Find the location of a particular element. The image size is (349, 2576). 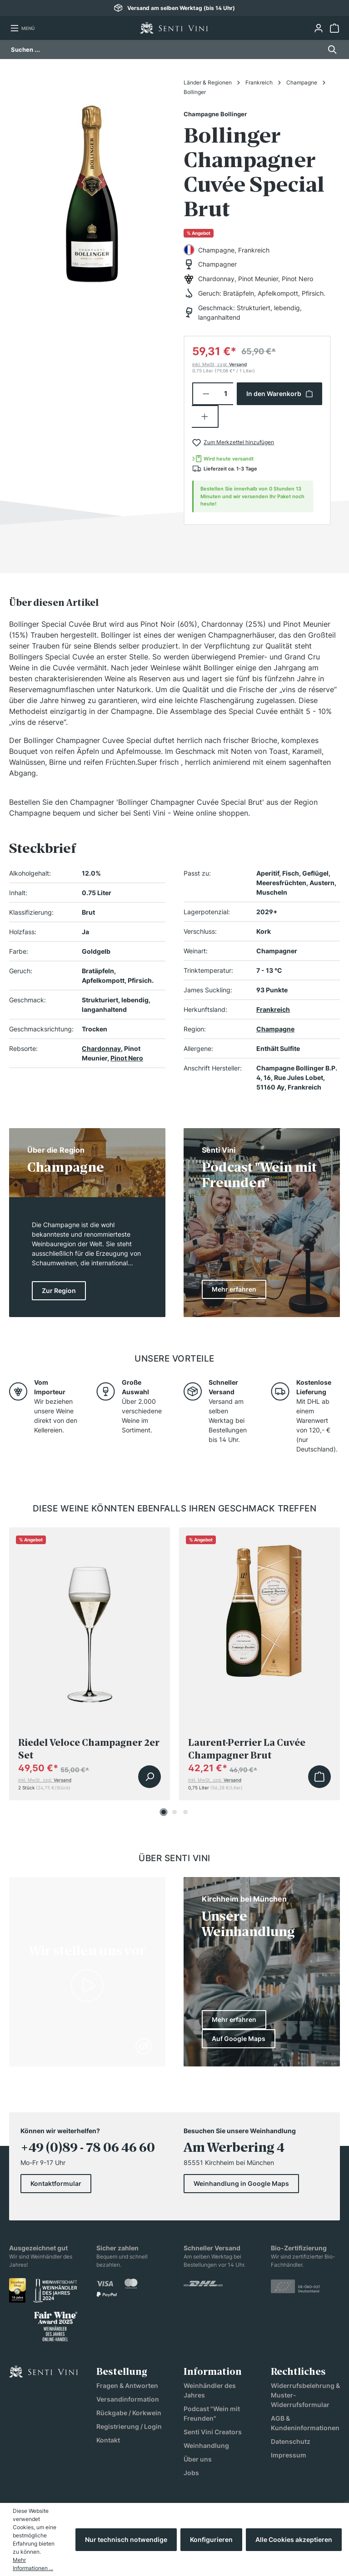

Fragen & Antworten is located at coordinates (127, 2385).